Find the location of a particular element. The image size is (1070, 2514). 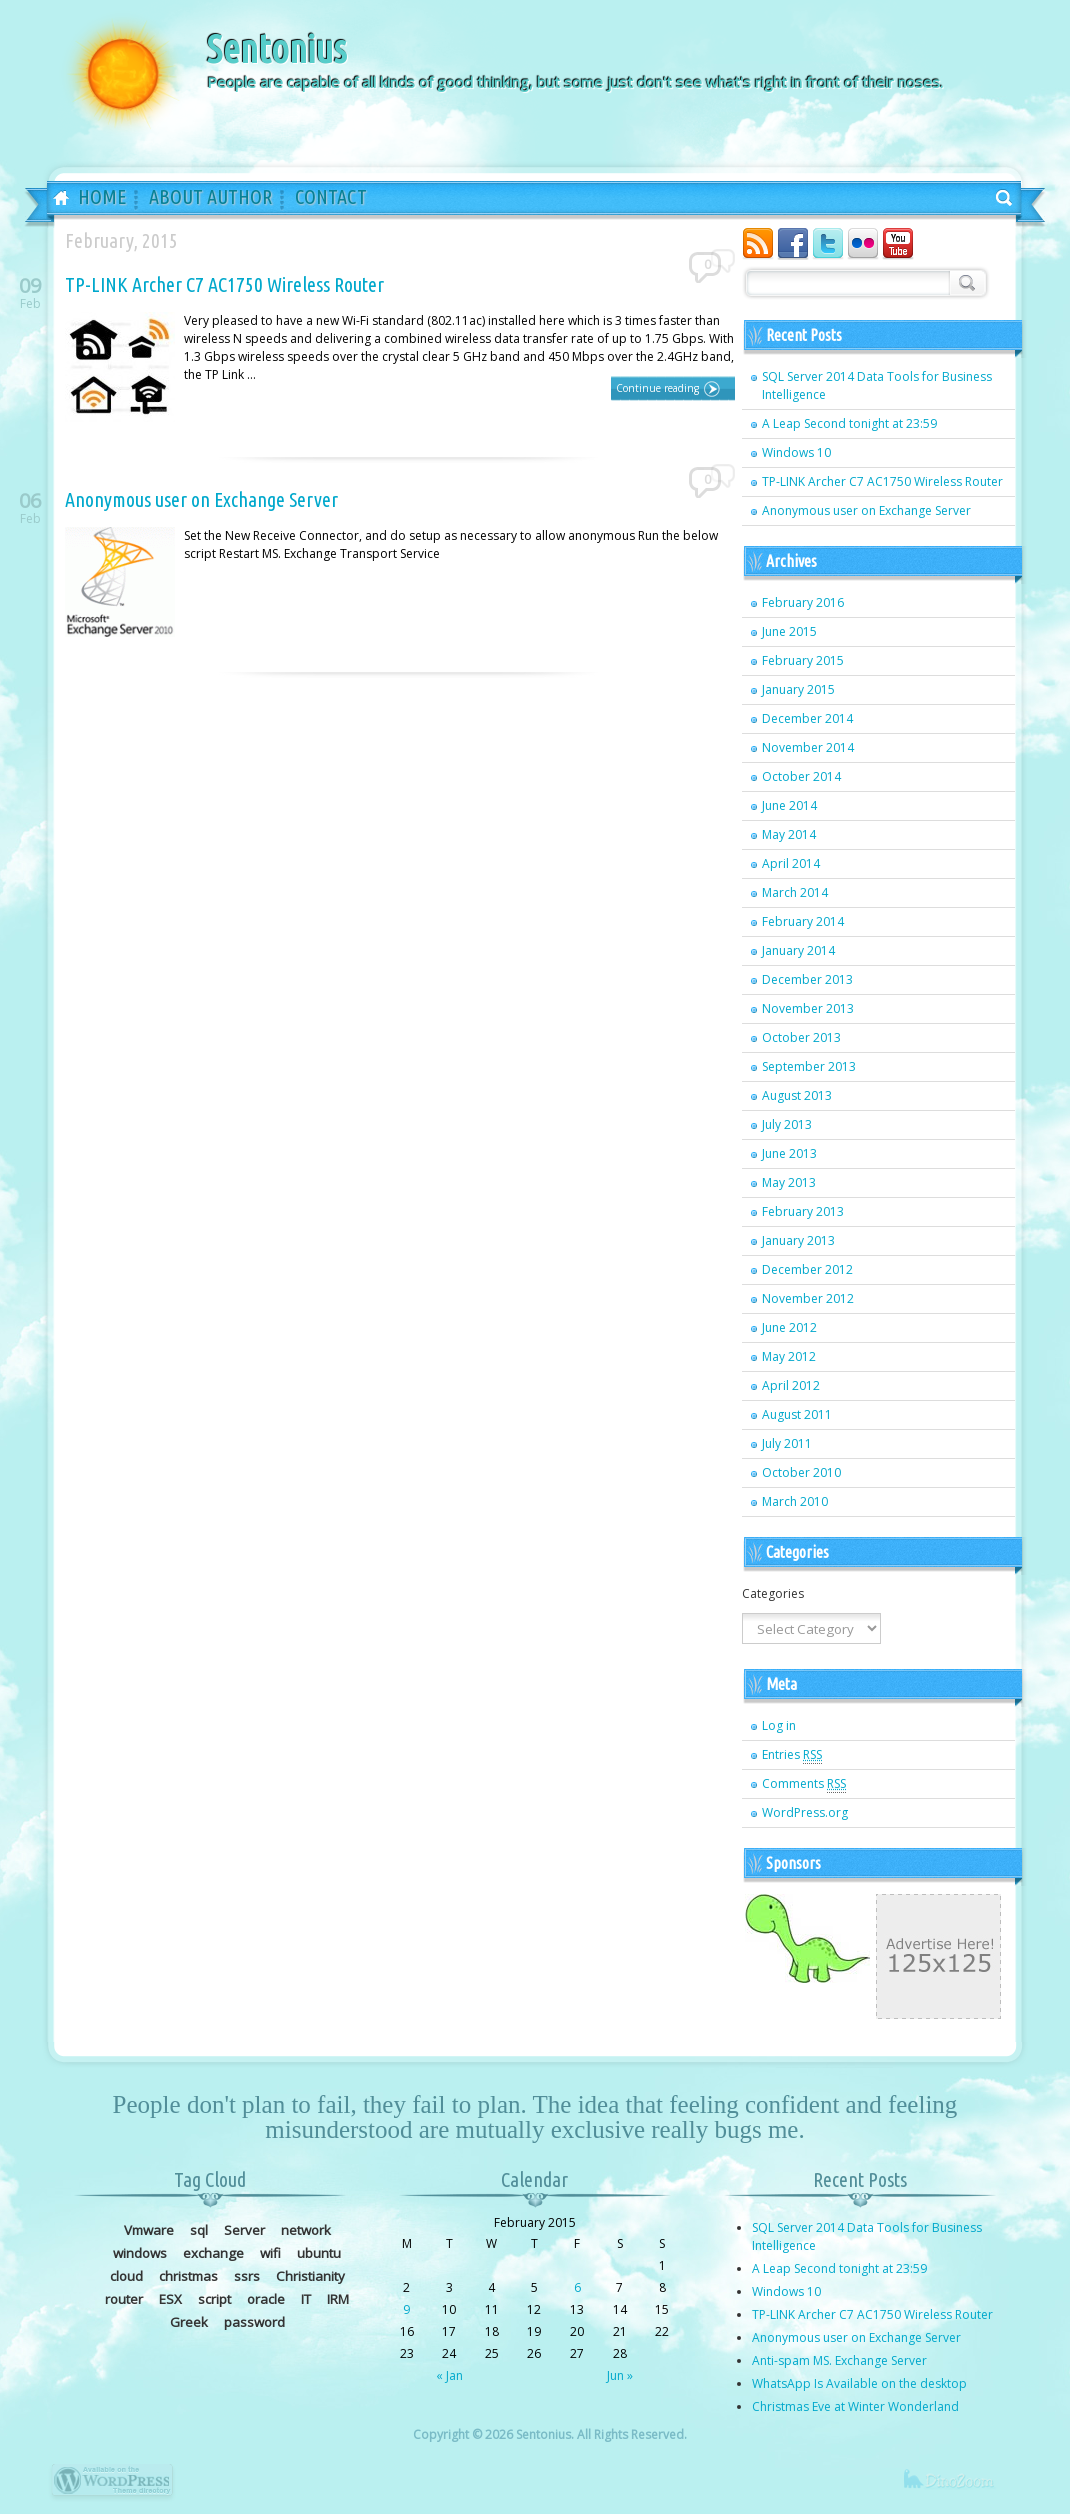

Categories is located at coordinates (773, 1593).